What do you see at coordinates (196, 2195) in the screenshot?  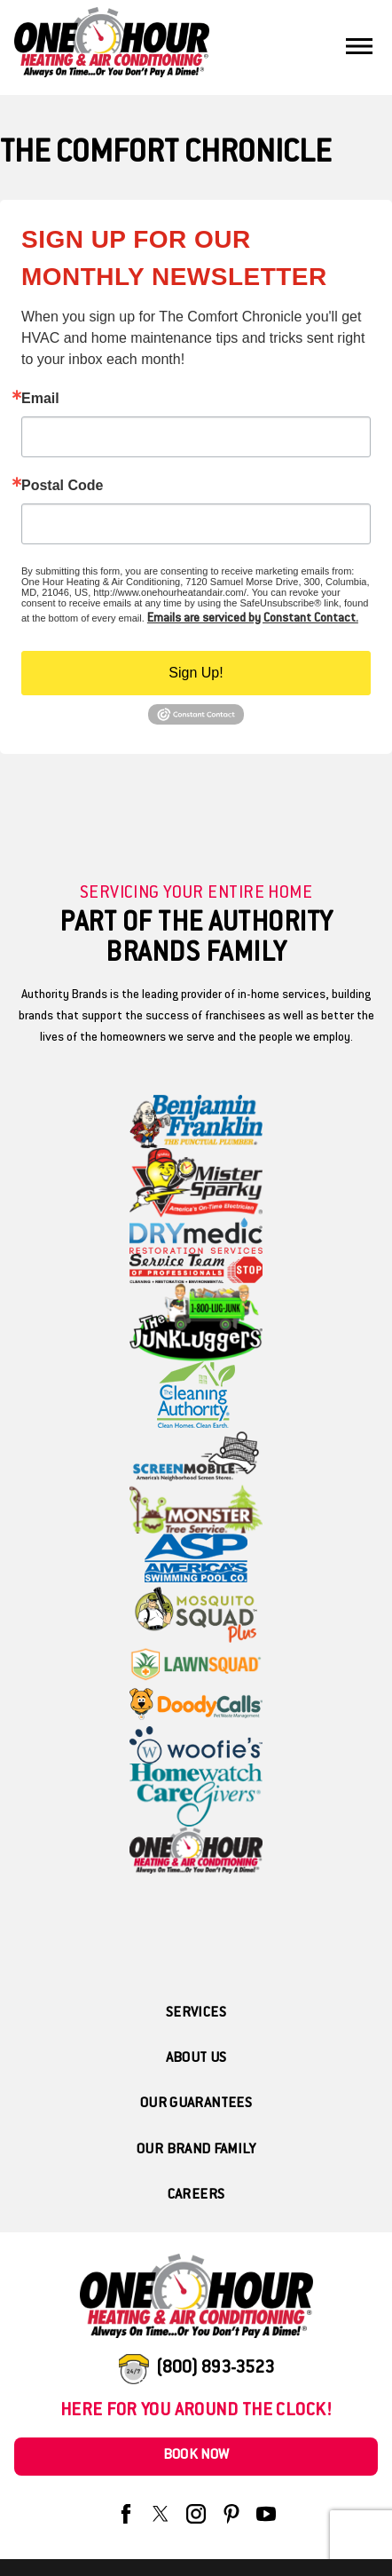 I see `Careers` at bounding box center [196, 2195].